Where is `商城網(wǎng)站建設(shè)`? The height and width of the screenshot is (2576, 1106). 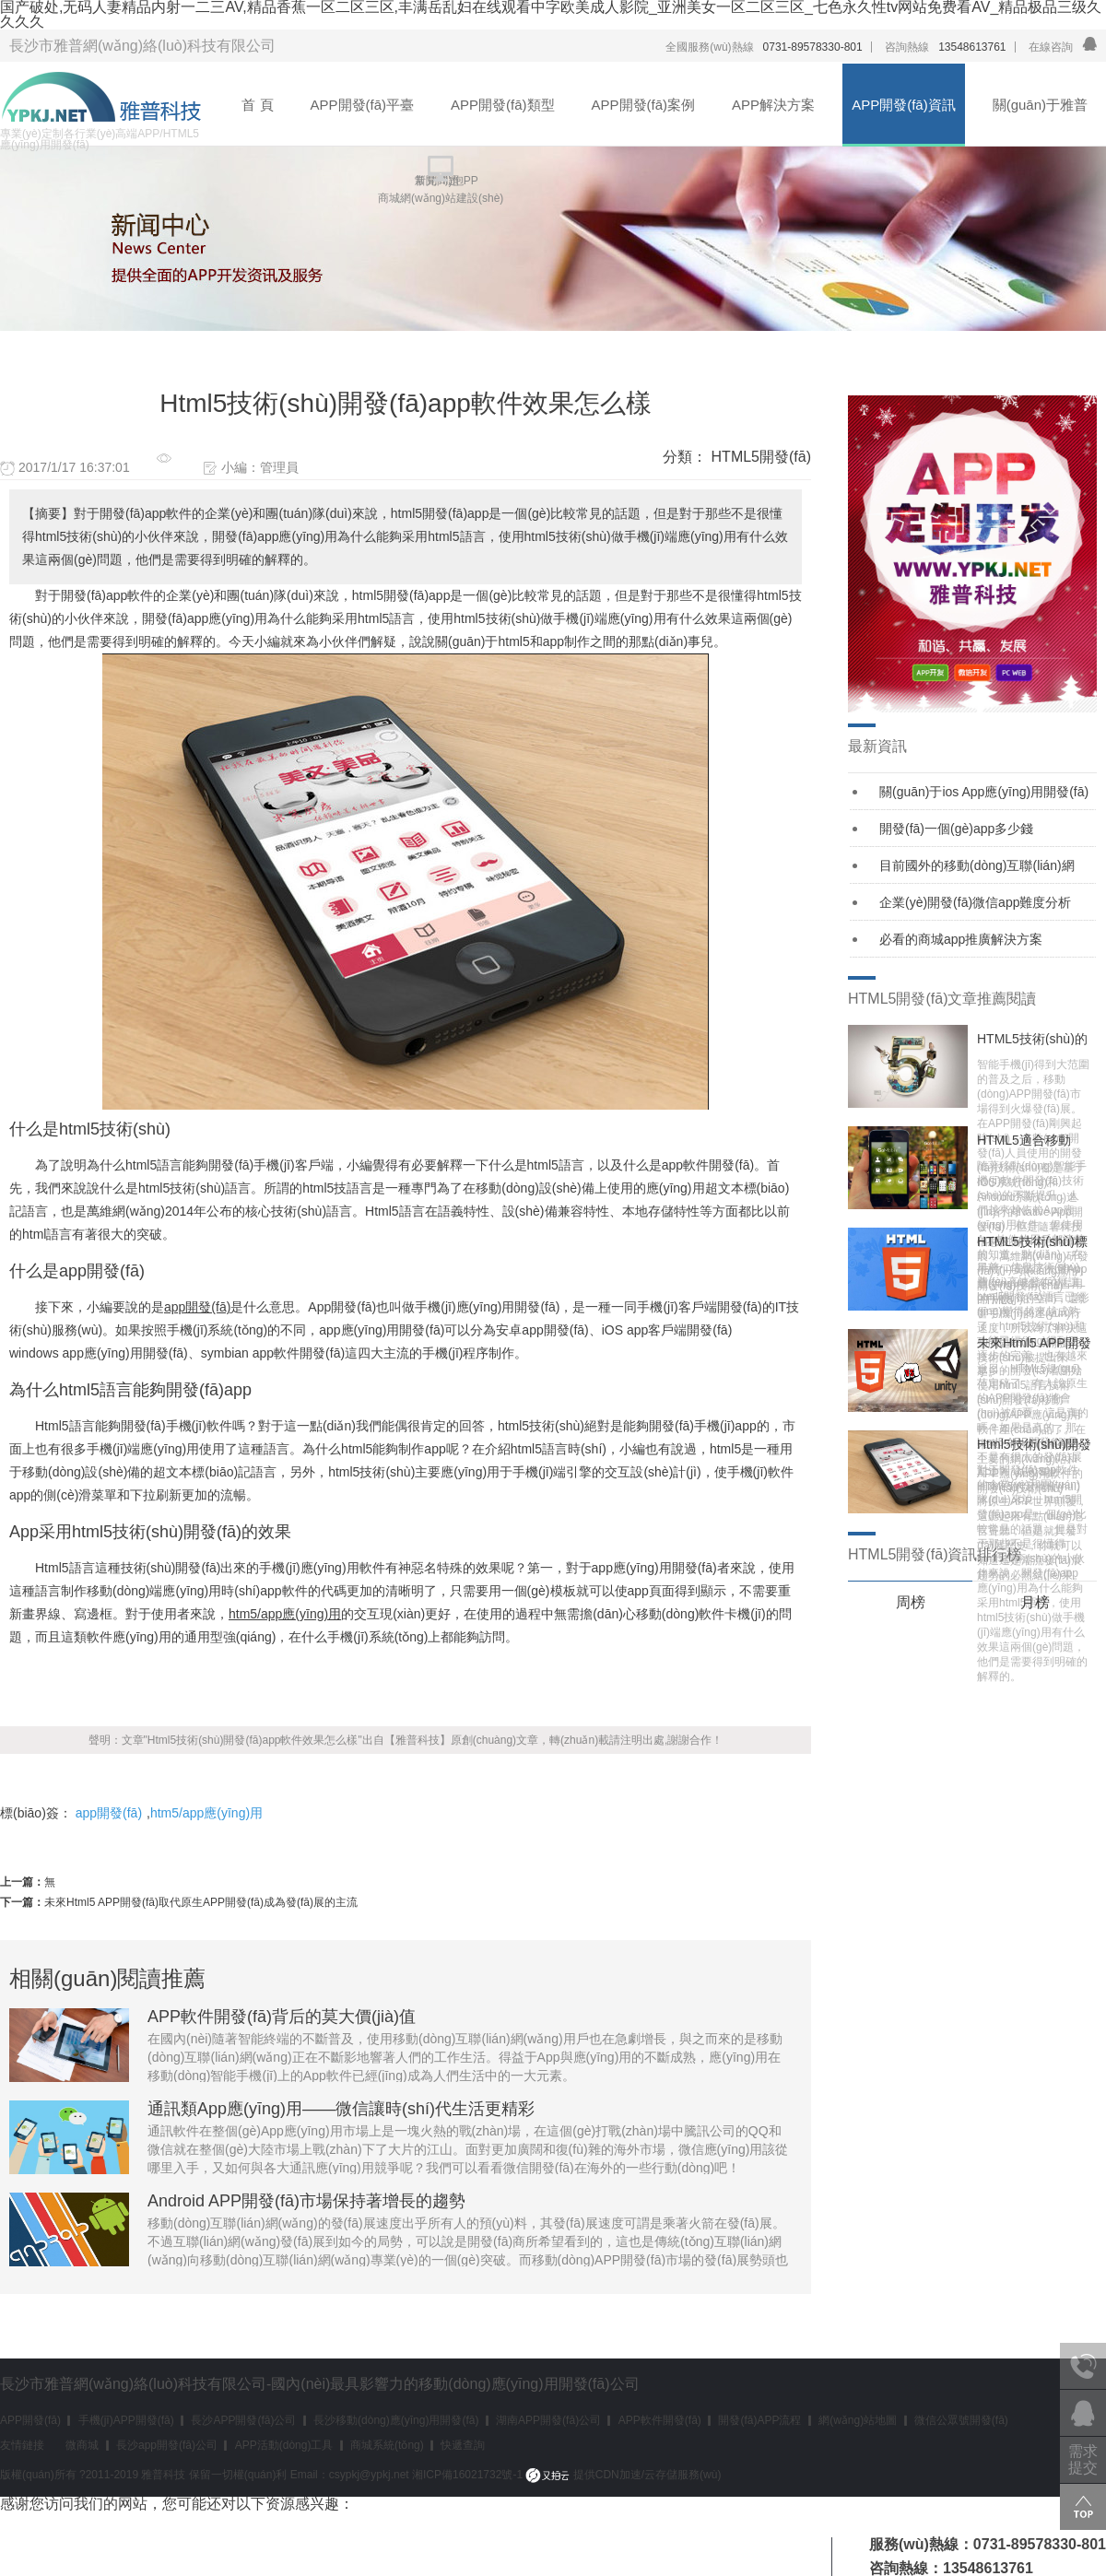 商城網(wǎng)站建設(shè) is located at coordinates (440, 198).